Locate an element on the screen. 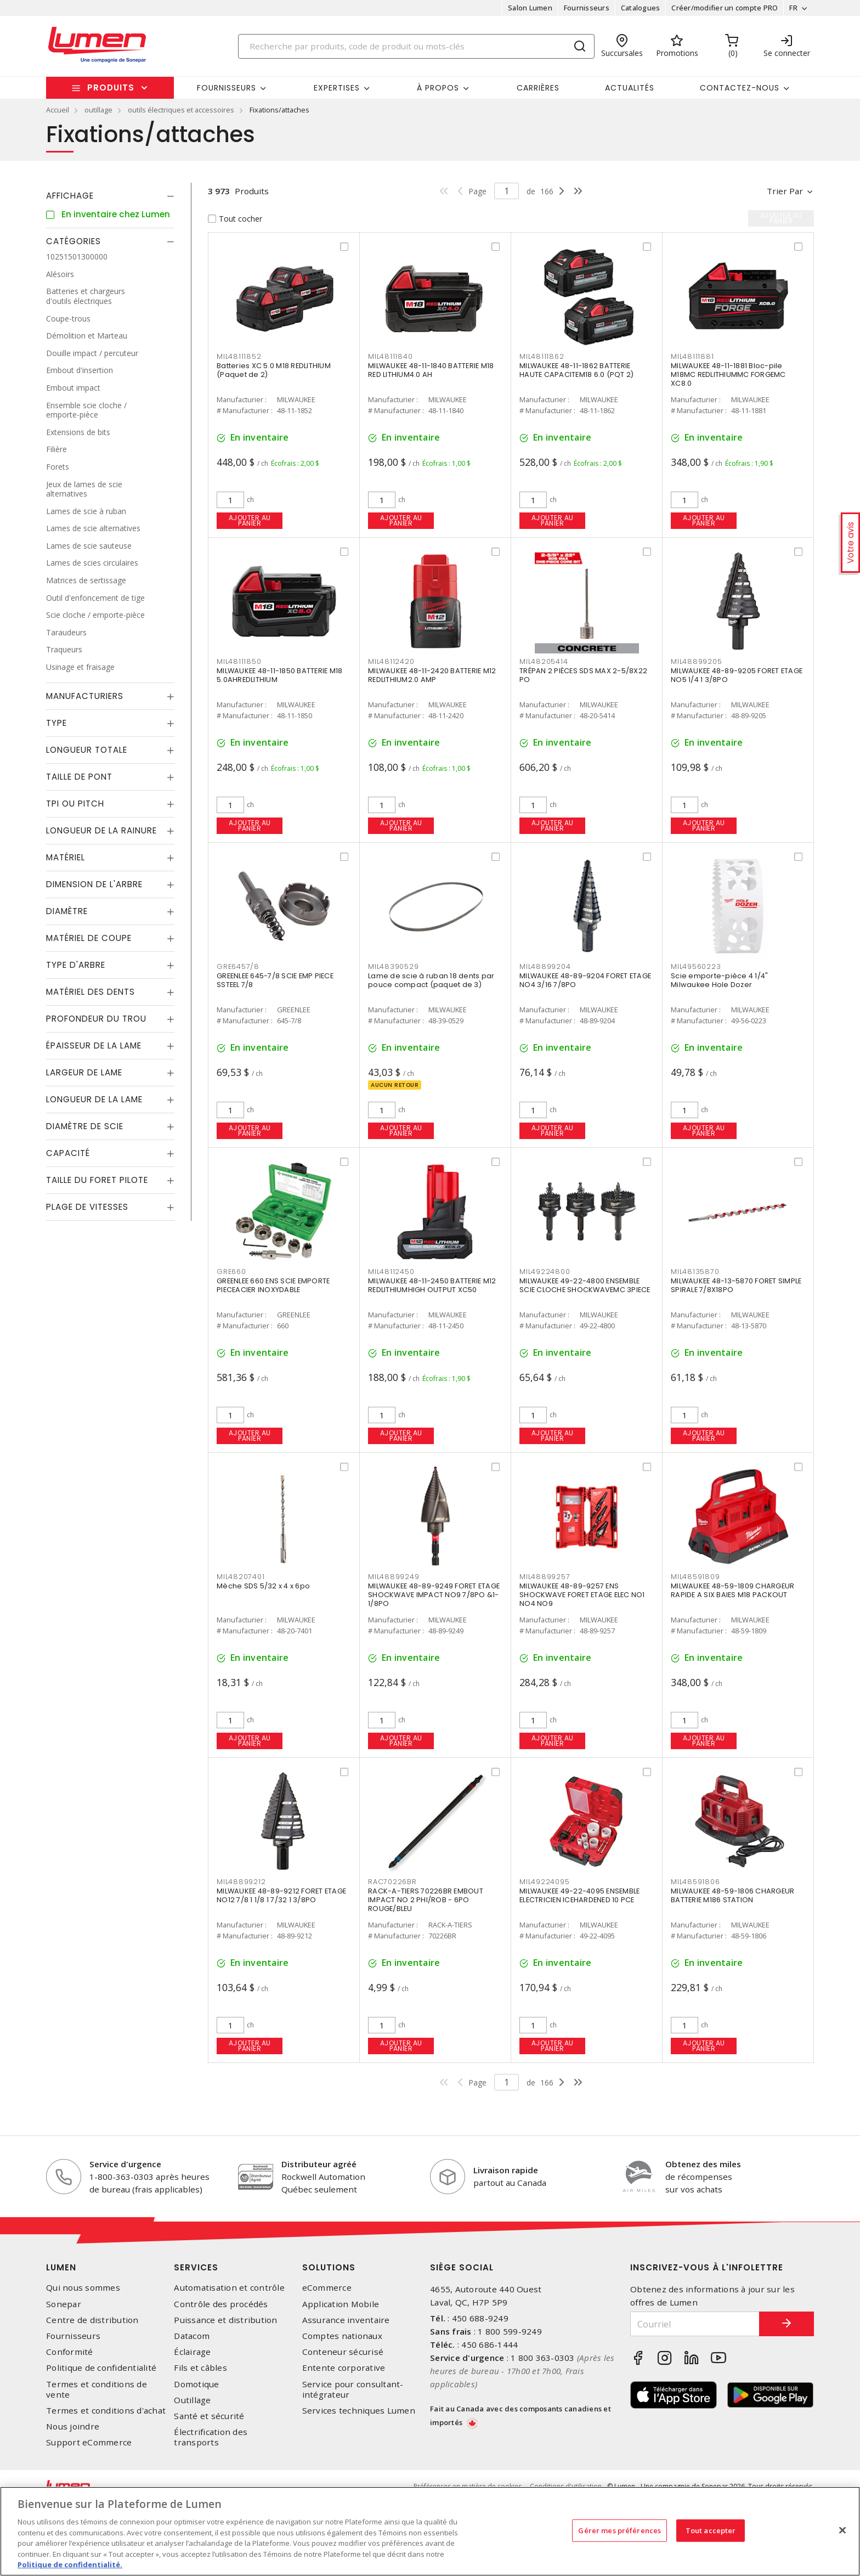 The width and height of the screenshot is (860, 2576). MIL48899212 is located at coordinates (241, 1881).